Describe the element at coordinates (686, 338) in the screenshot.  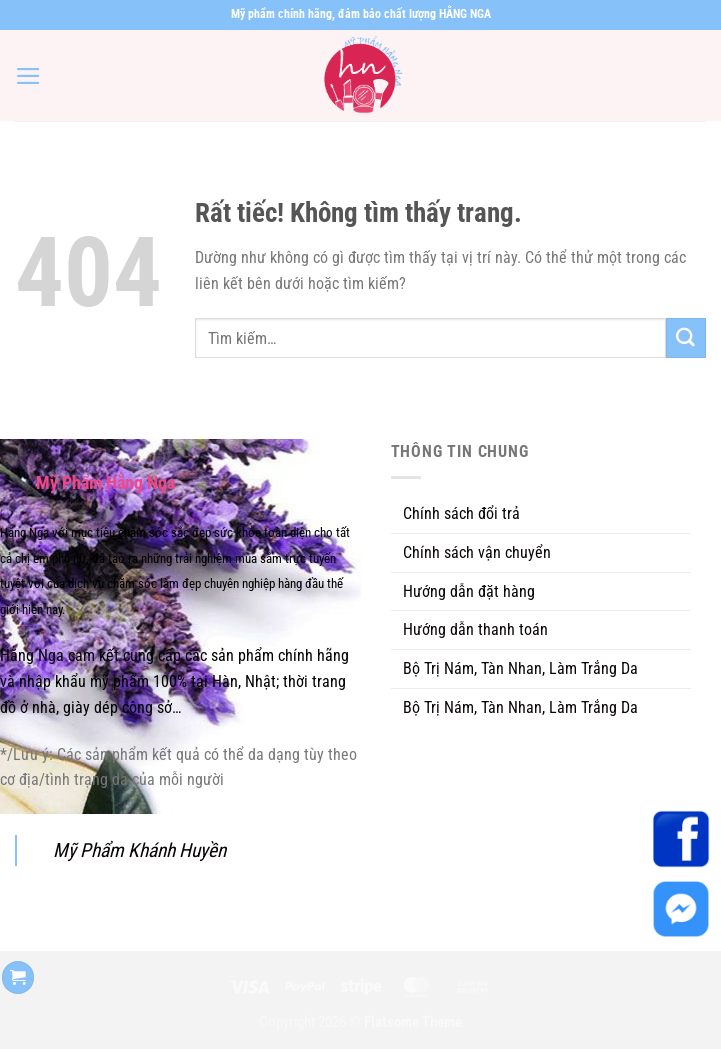
I see `[Gửi]` at that location.